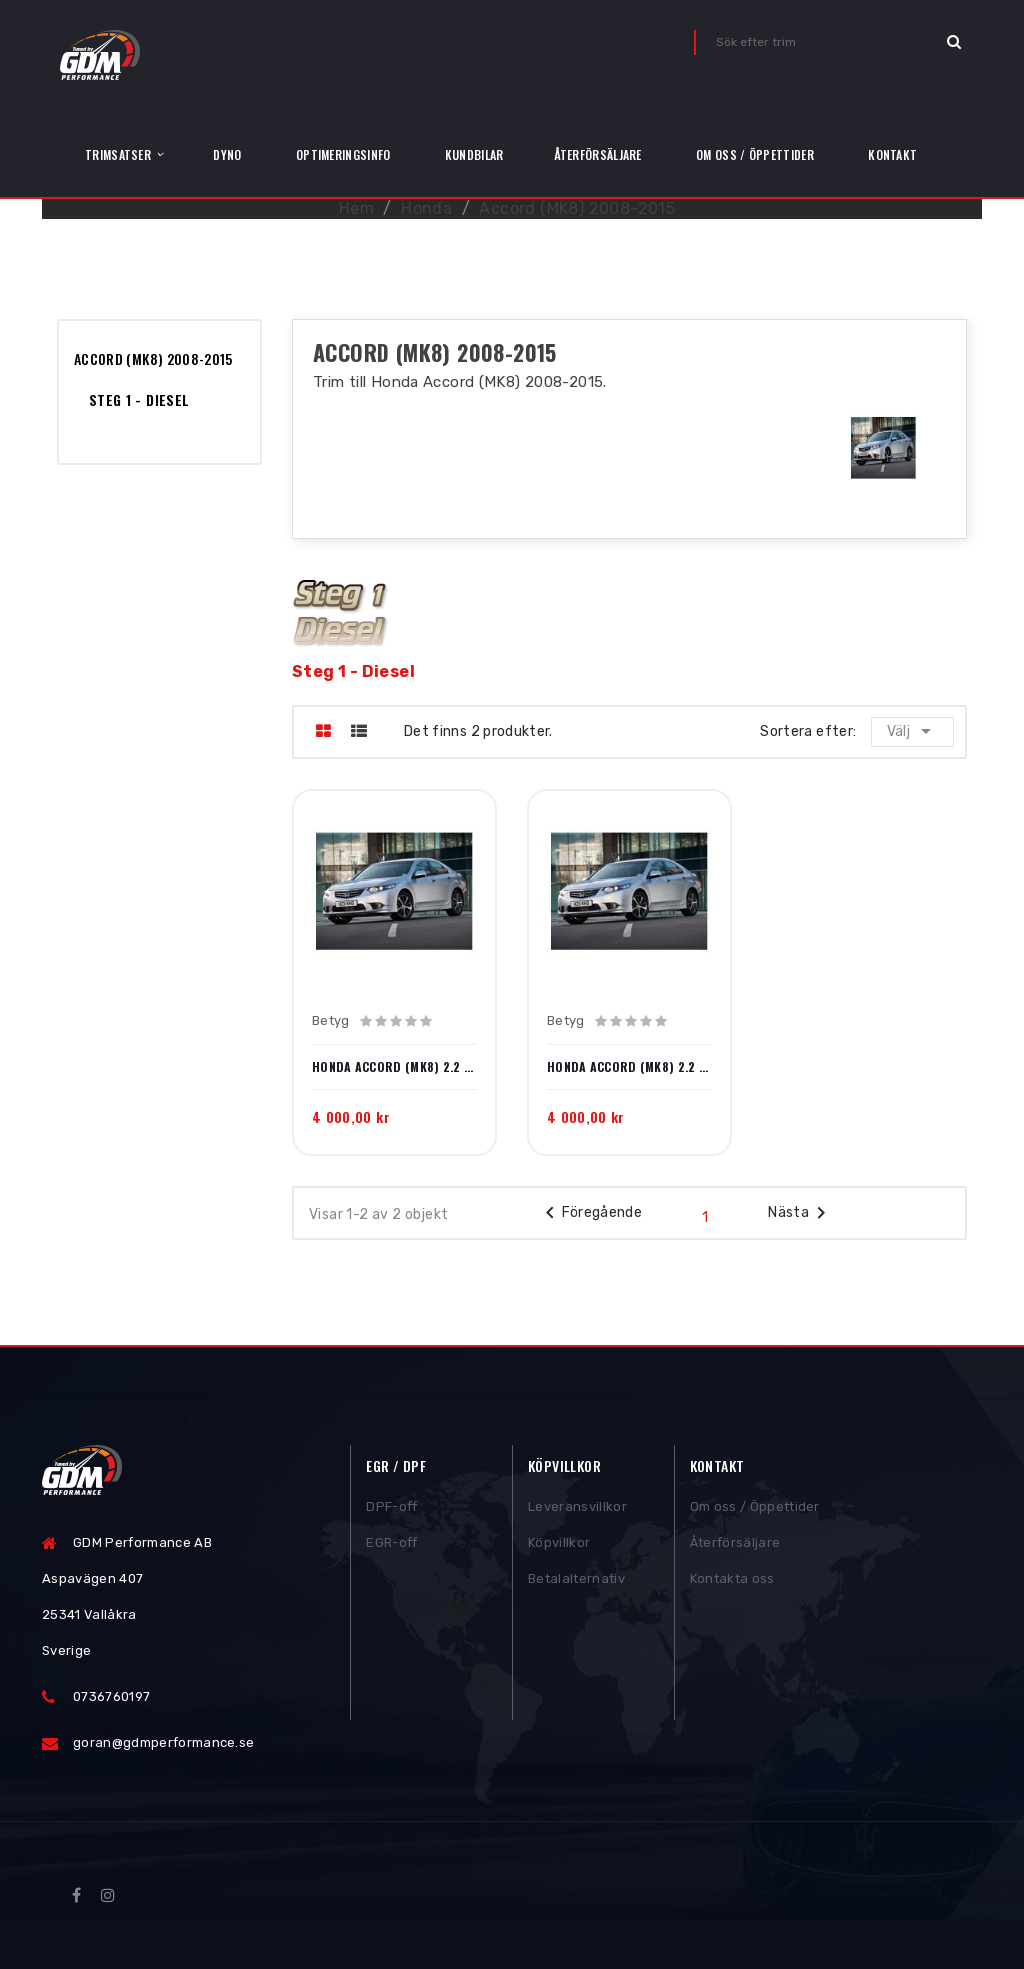 The image size is (1024, 1969). Describe the element at coordinates (576, 1586) in the screenshot. I see `Betalalternativ` at that location.